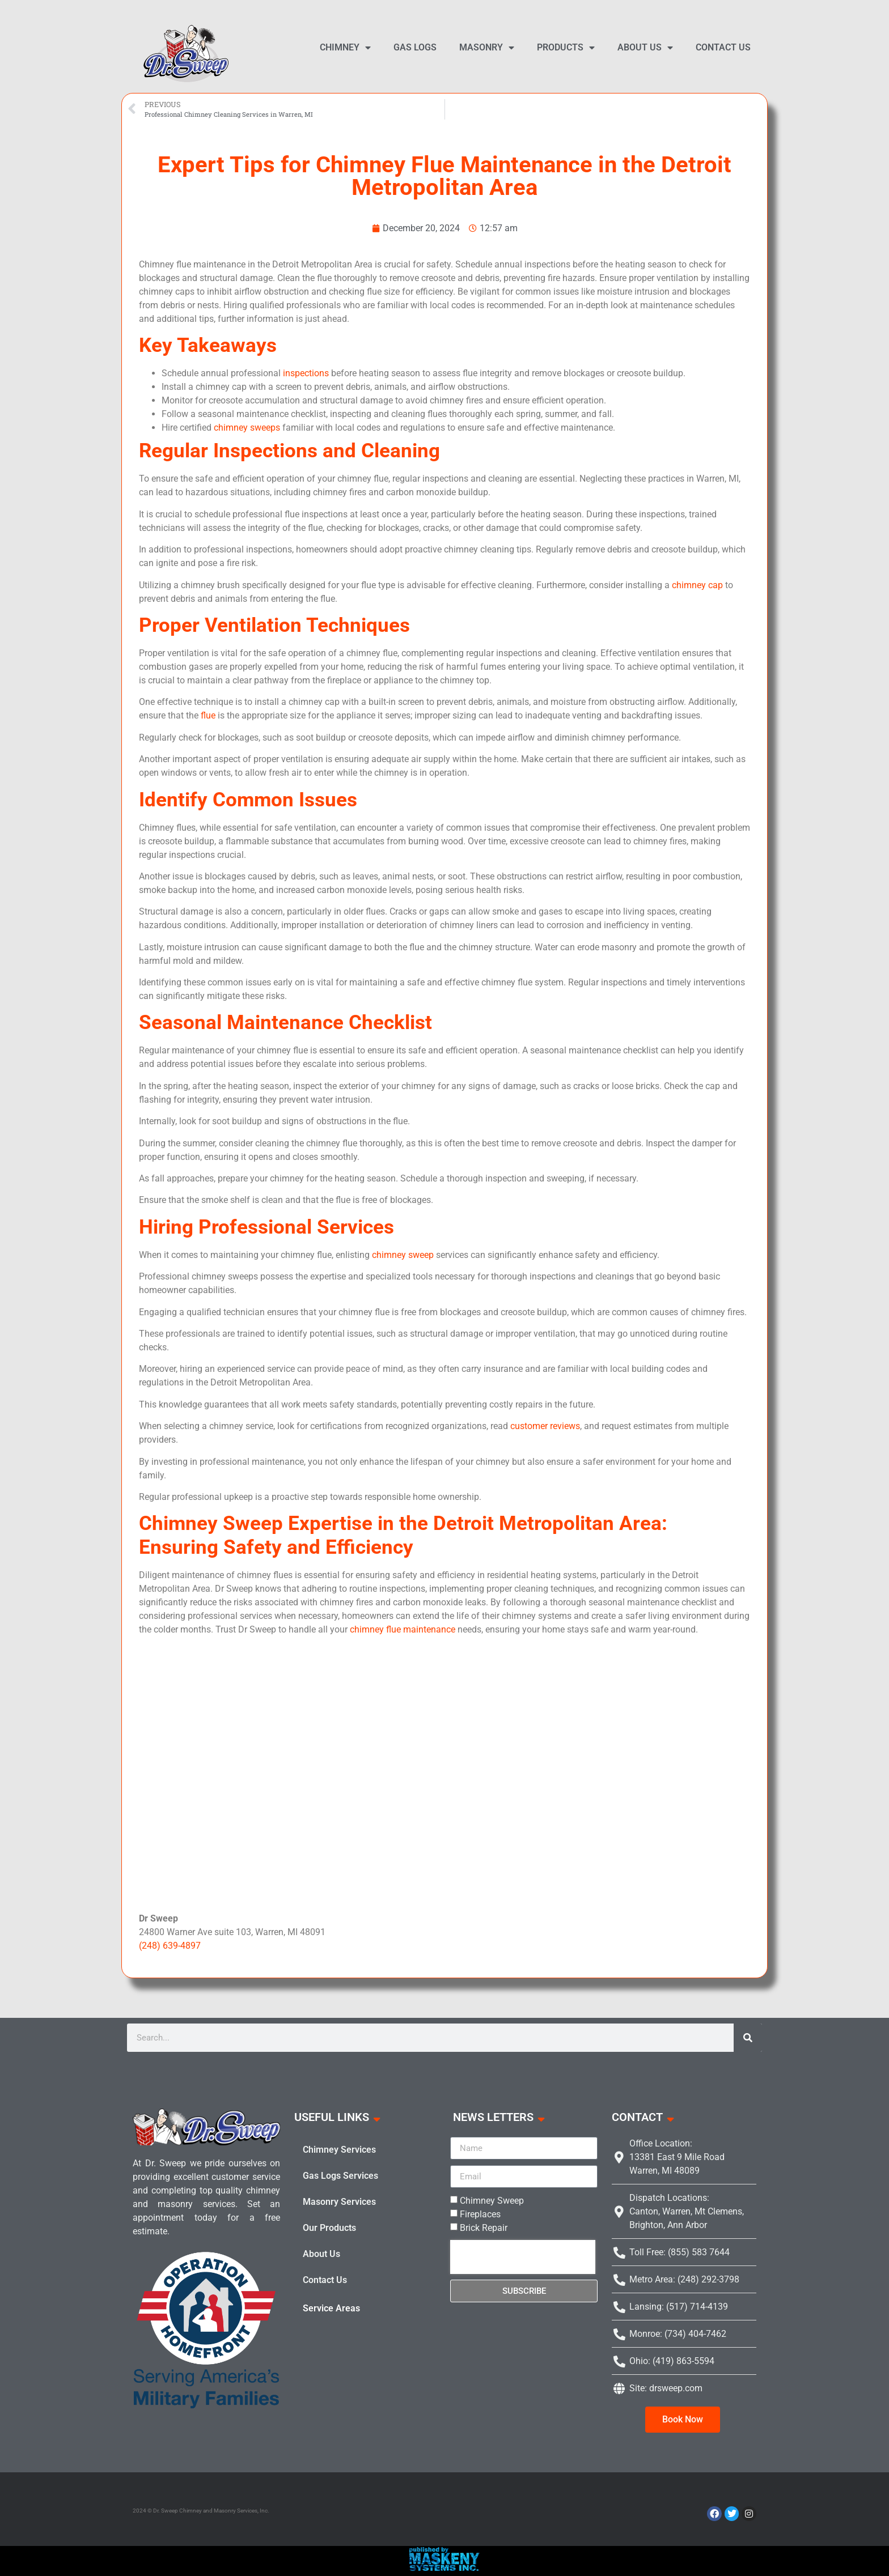 This screenshot has width=889, height=2576. I want to click on Products, so click(566, 47).